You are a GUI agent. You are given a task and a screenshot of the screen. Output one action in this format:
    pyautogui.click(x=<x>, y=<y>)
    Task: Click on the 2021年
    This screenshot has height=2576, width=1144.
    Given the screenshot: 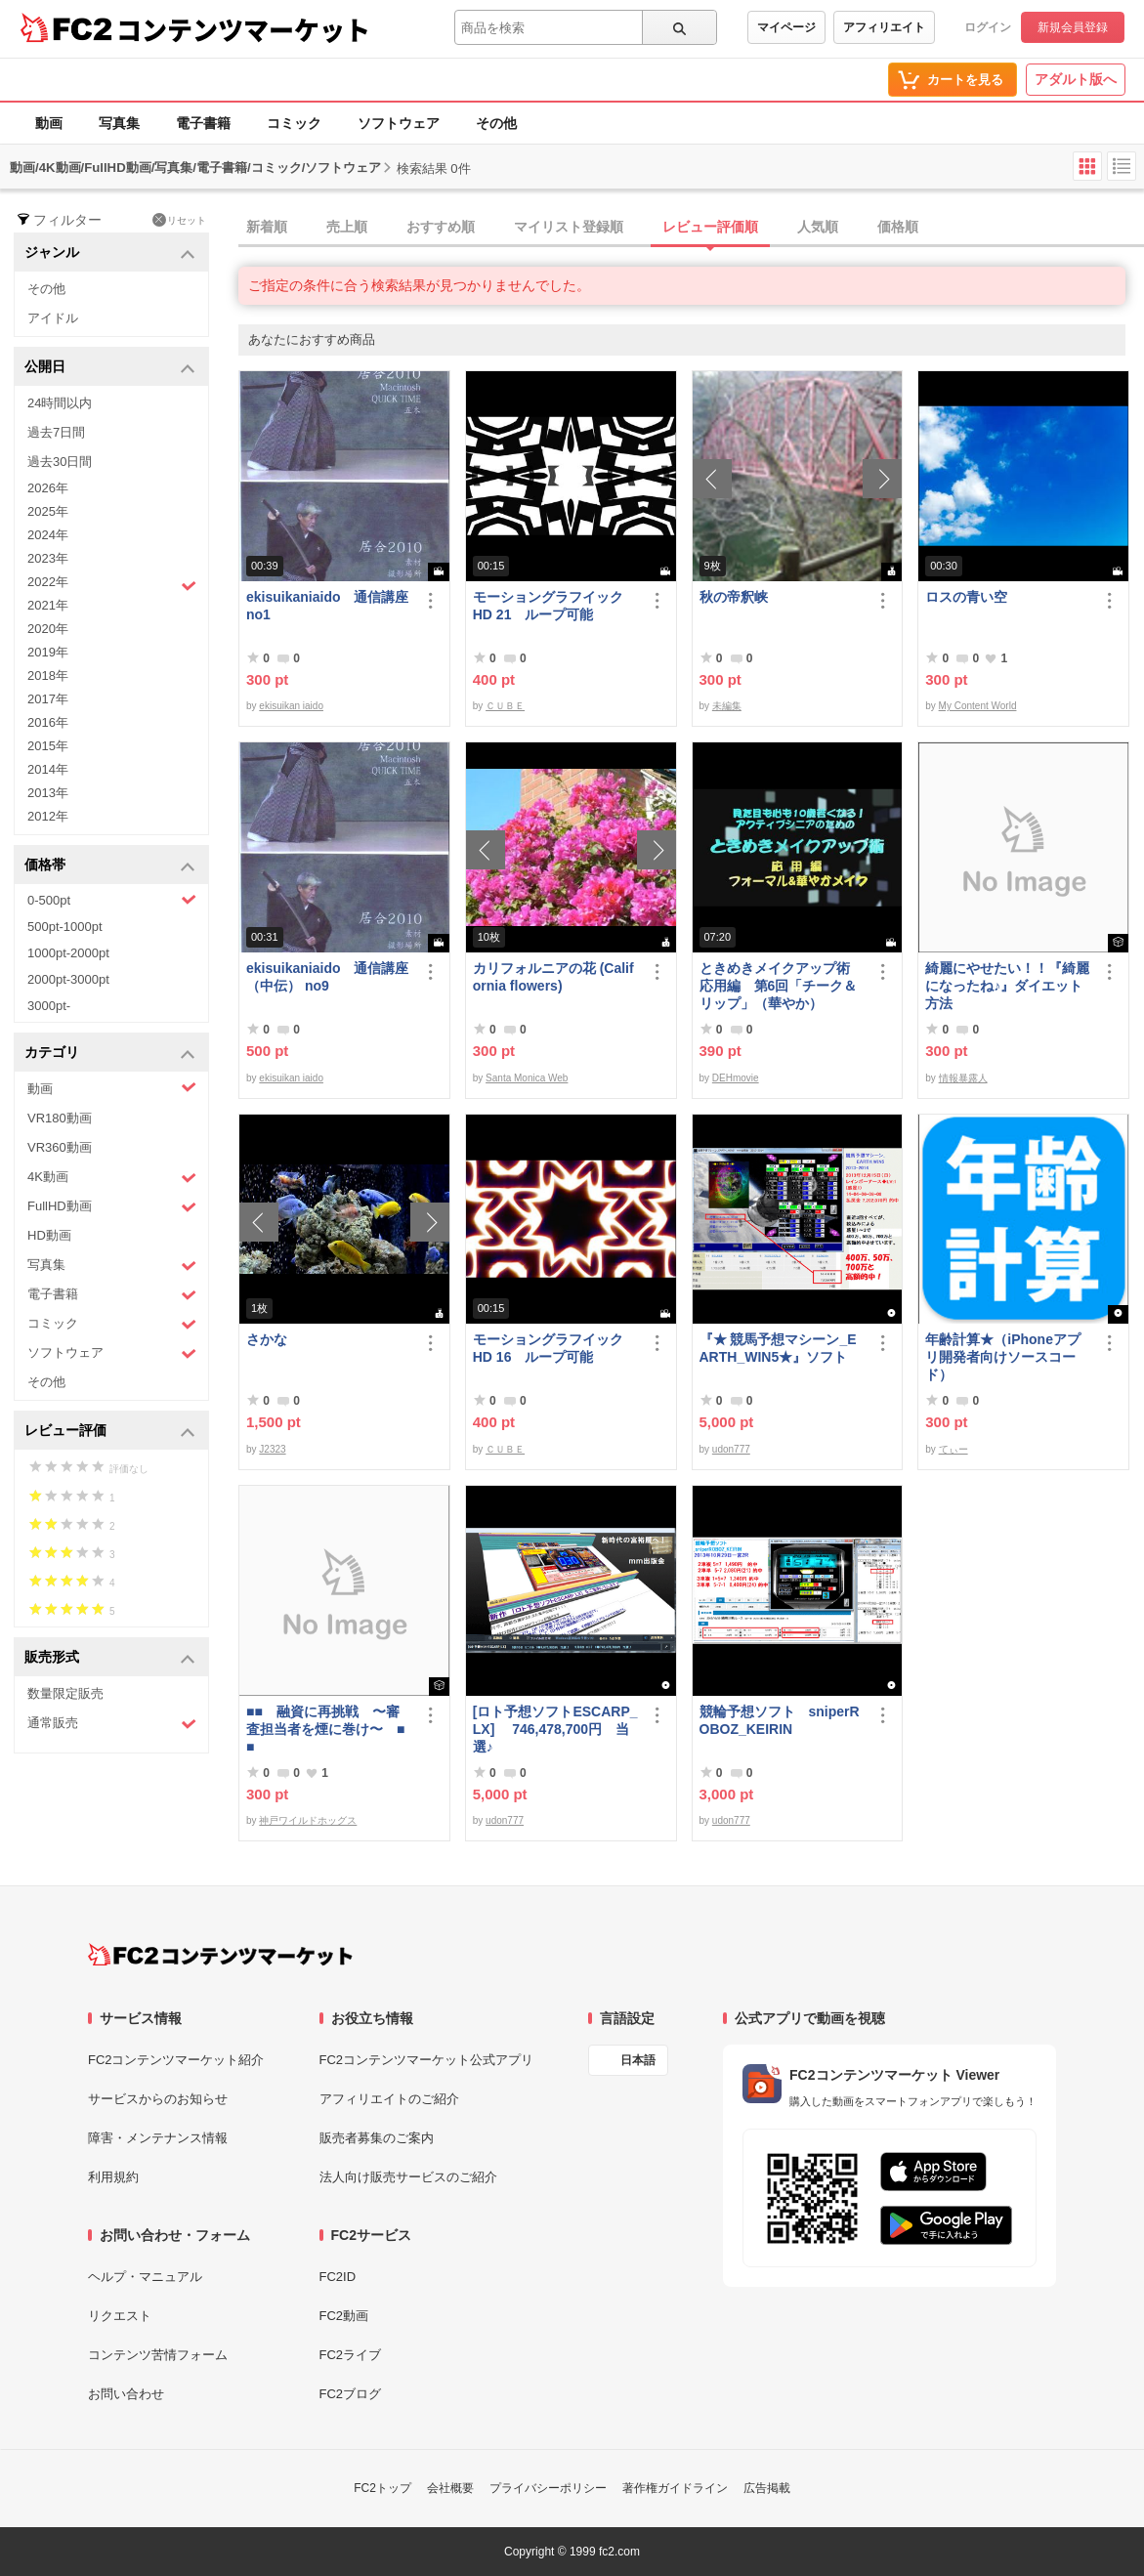 What is the action you would take?
    pyautogui.click(x=47, y=605)
    